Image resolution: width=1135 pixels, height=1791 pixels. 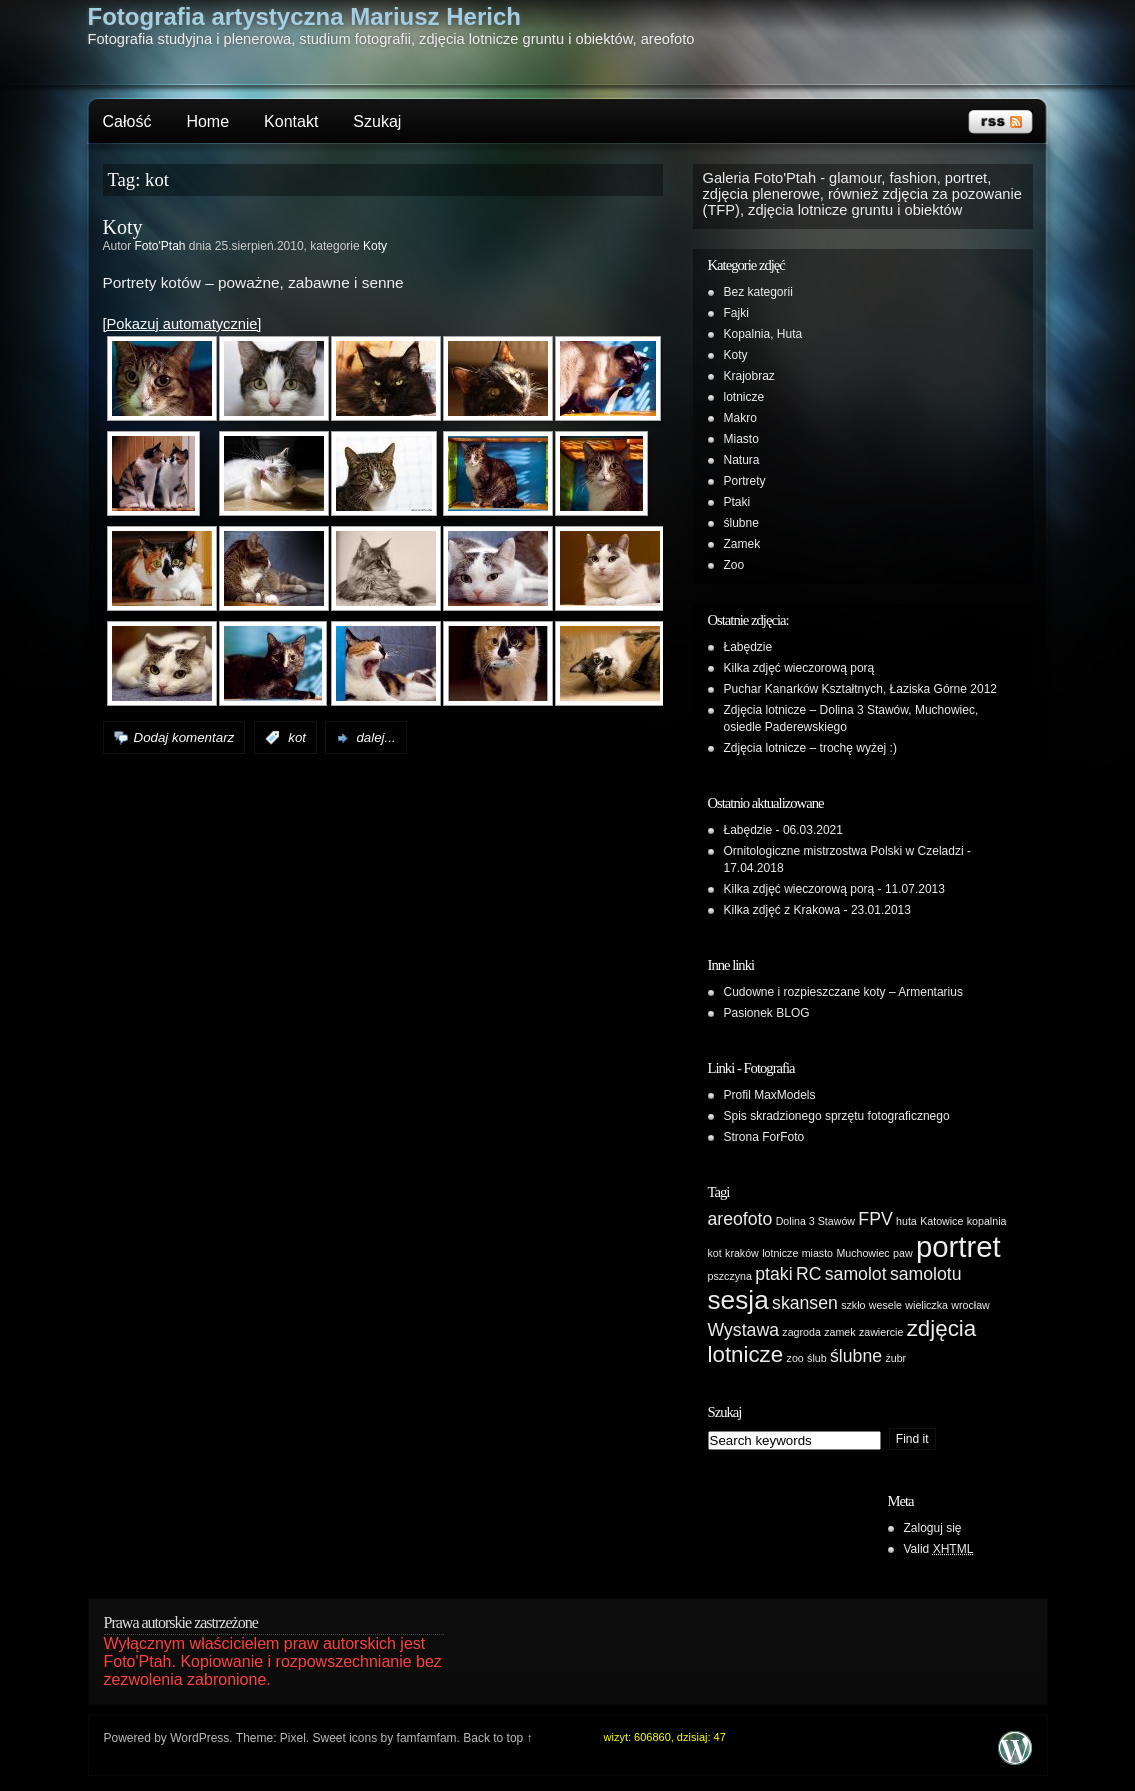 I want to click on Wystawa [Wystawa (2 elementy)], so click(x=743, y=1330).